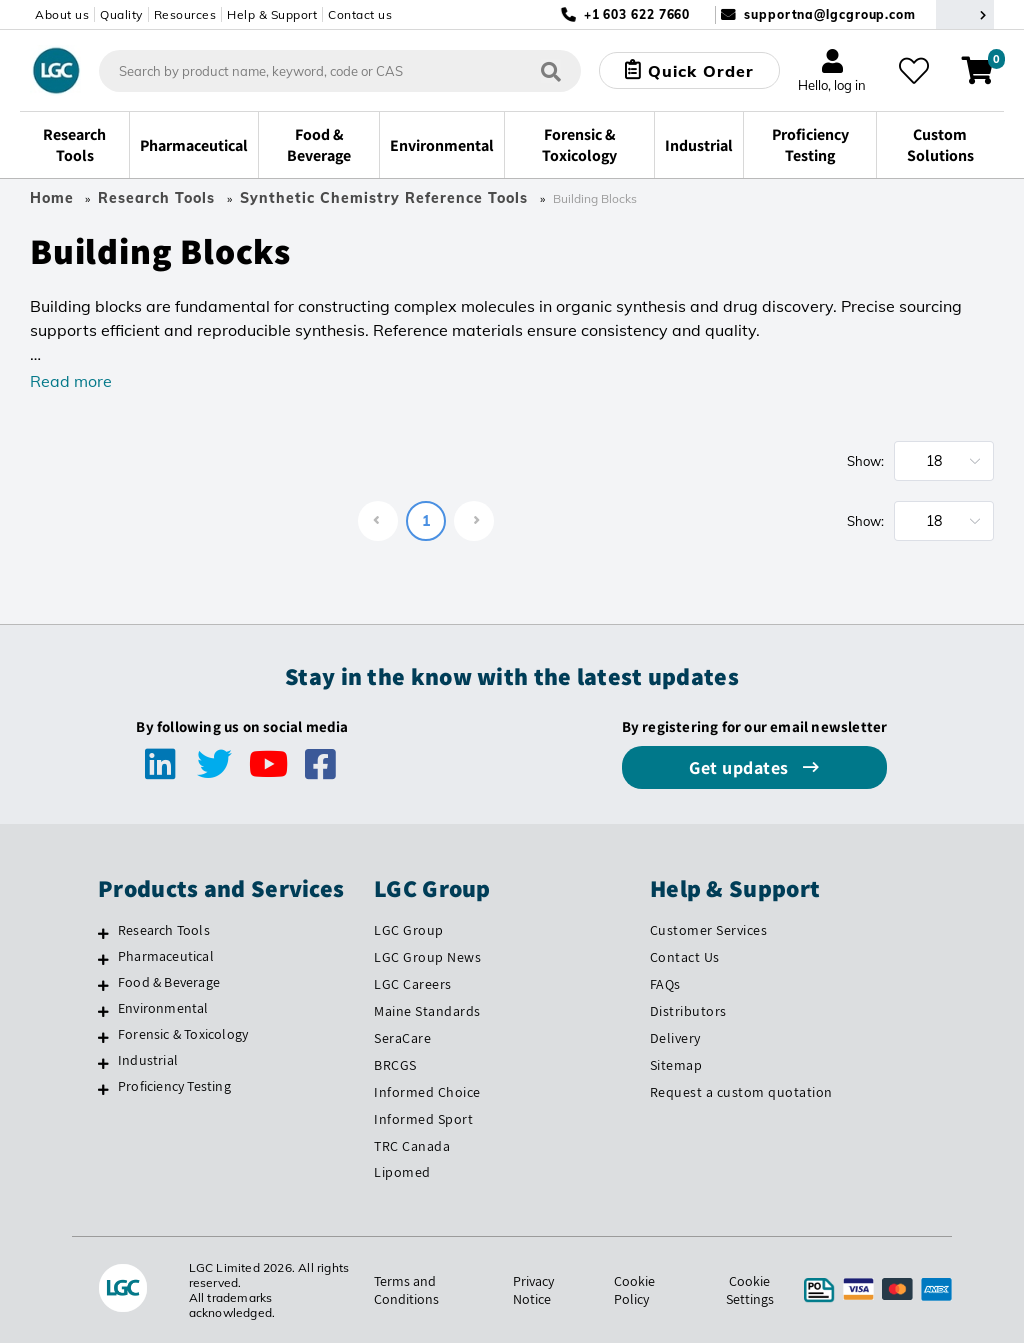 The image size is (1024, 1343). What do you see at coordinates (965, 14) in the screenshot?
I see `[Select your location]` at bounding box center [965, 14].